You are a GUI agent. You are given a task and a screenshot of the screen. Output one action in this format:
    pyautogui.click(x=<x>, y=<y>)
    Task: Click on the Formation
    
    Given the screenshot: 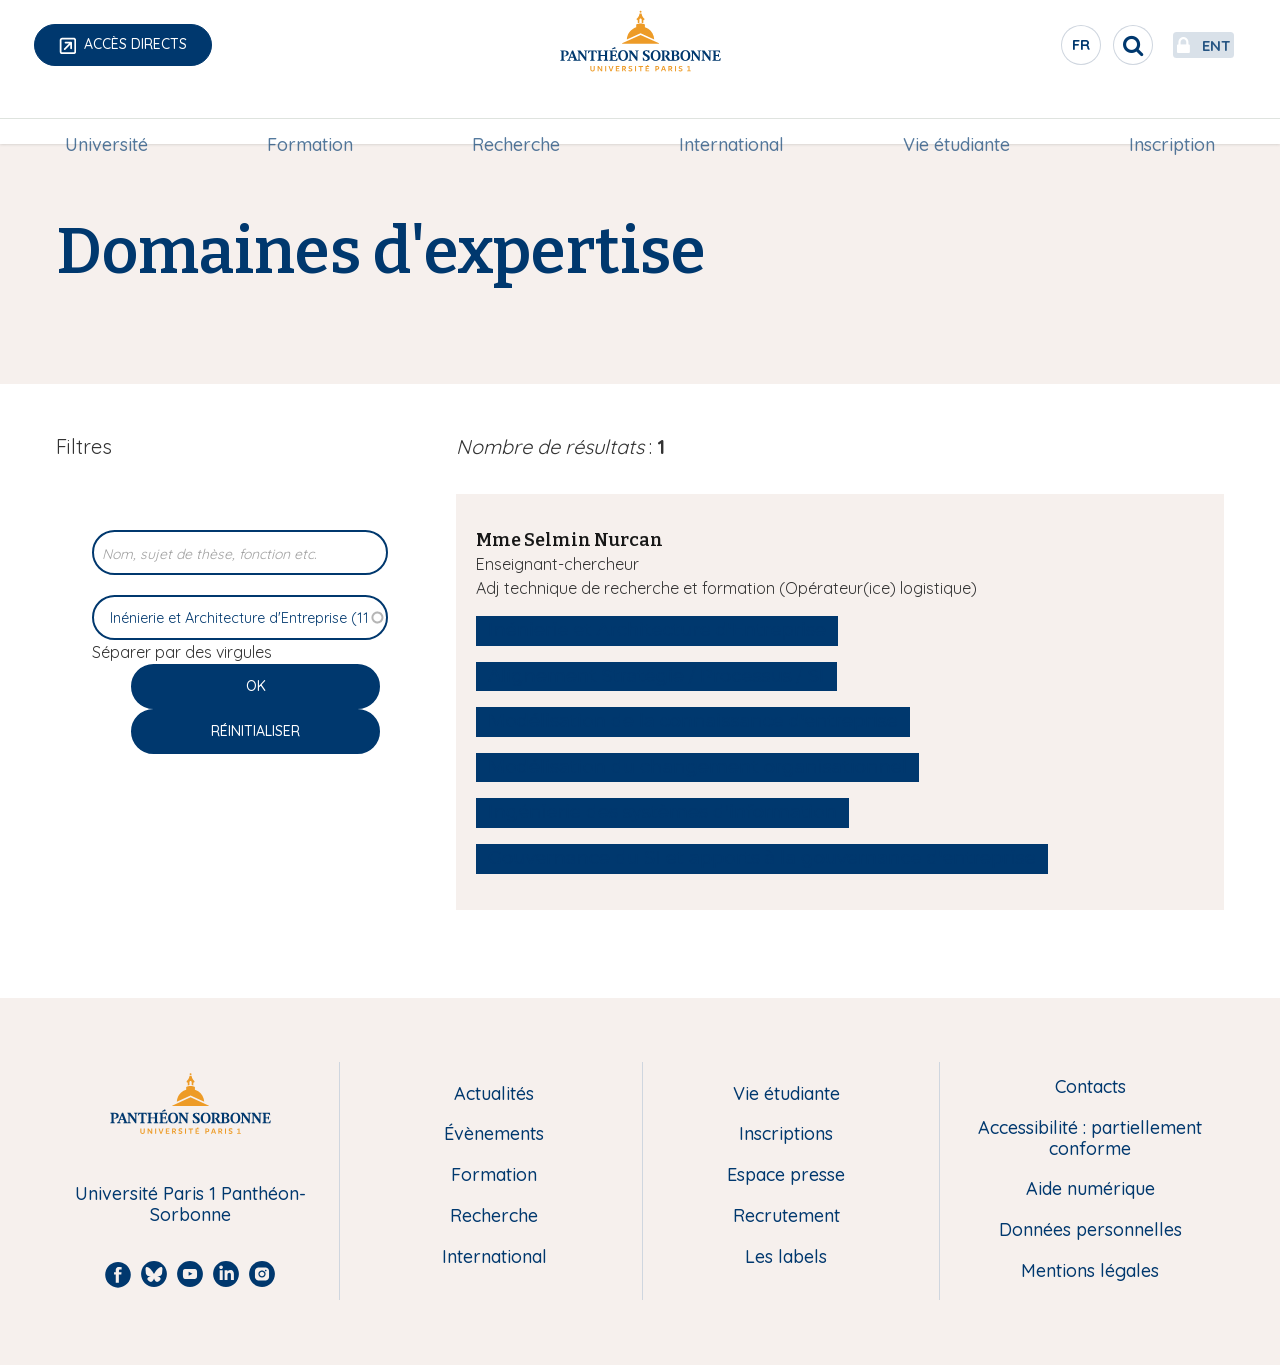 What is the action you would take?
    pyautogui.click(x=310, y=116)
    